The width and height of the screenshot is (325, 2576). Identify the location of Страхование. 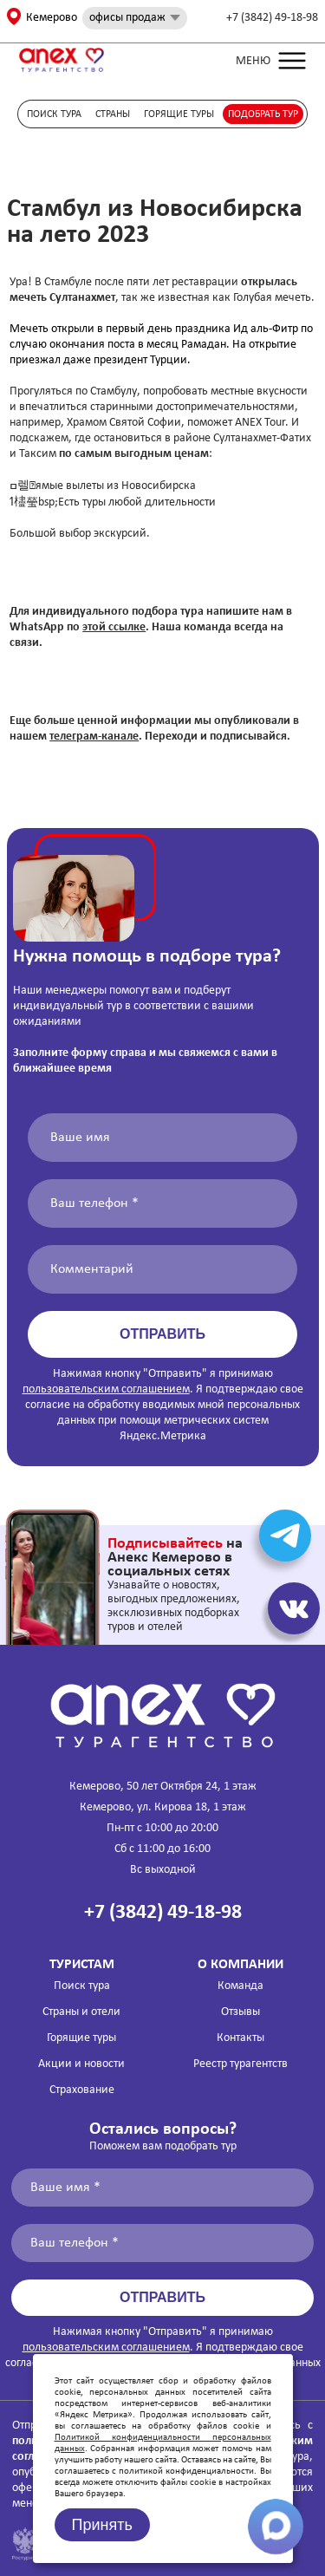
(81, 2090).